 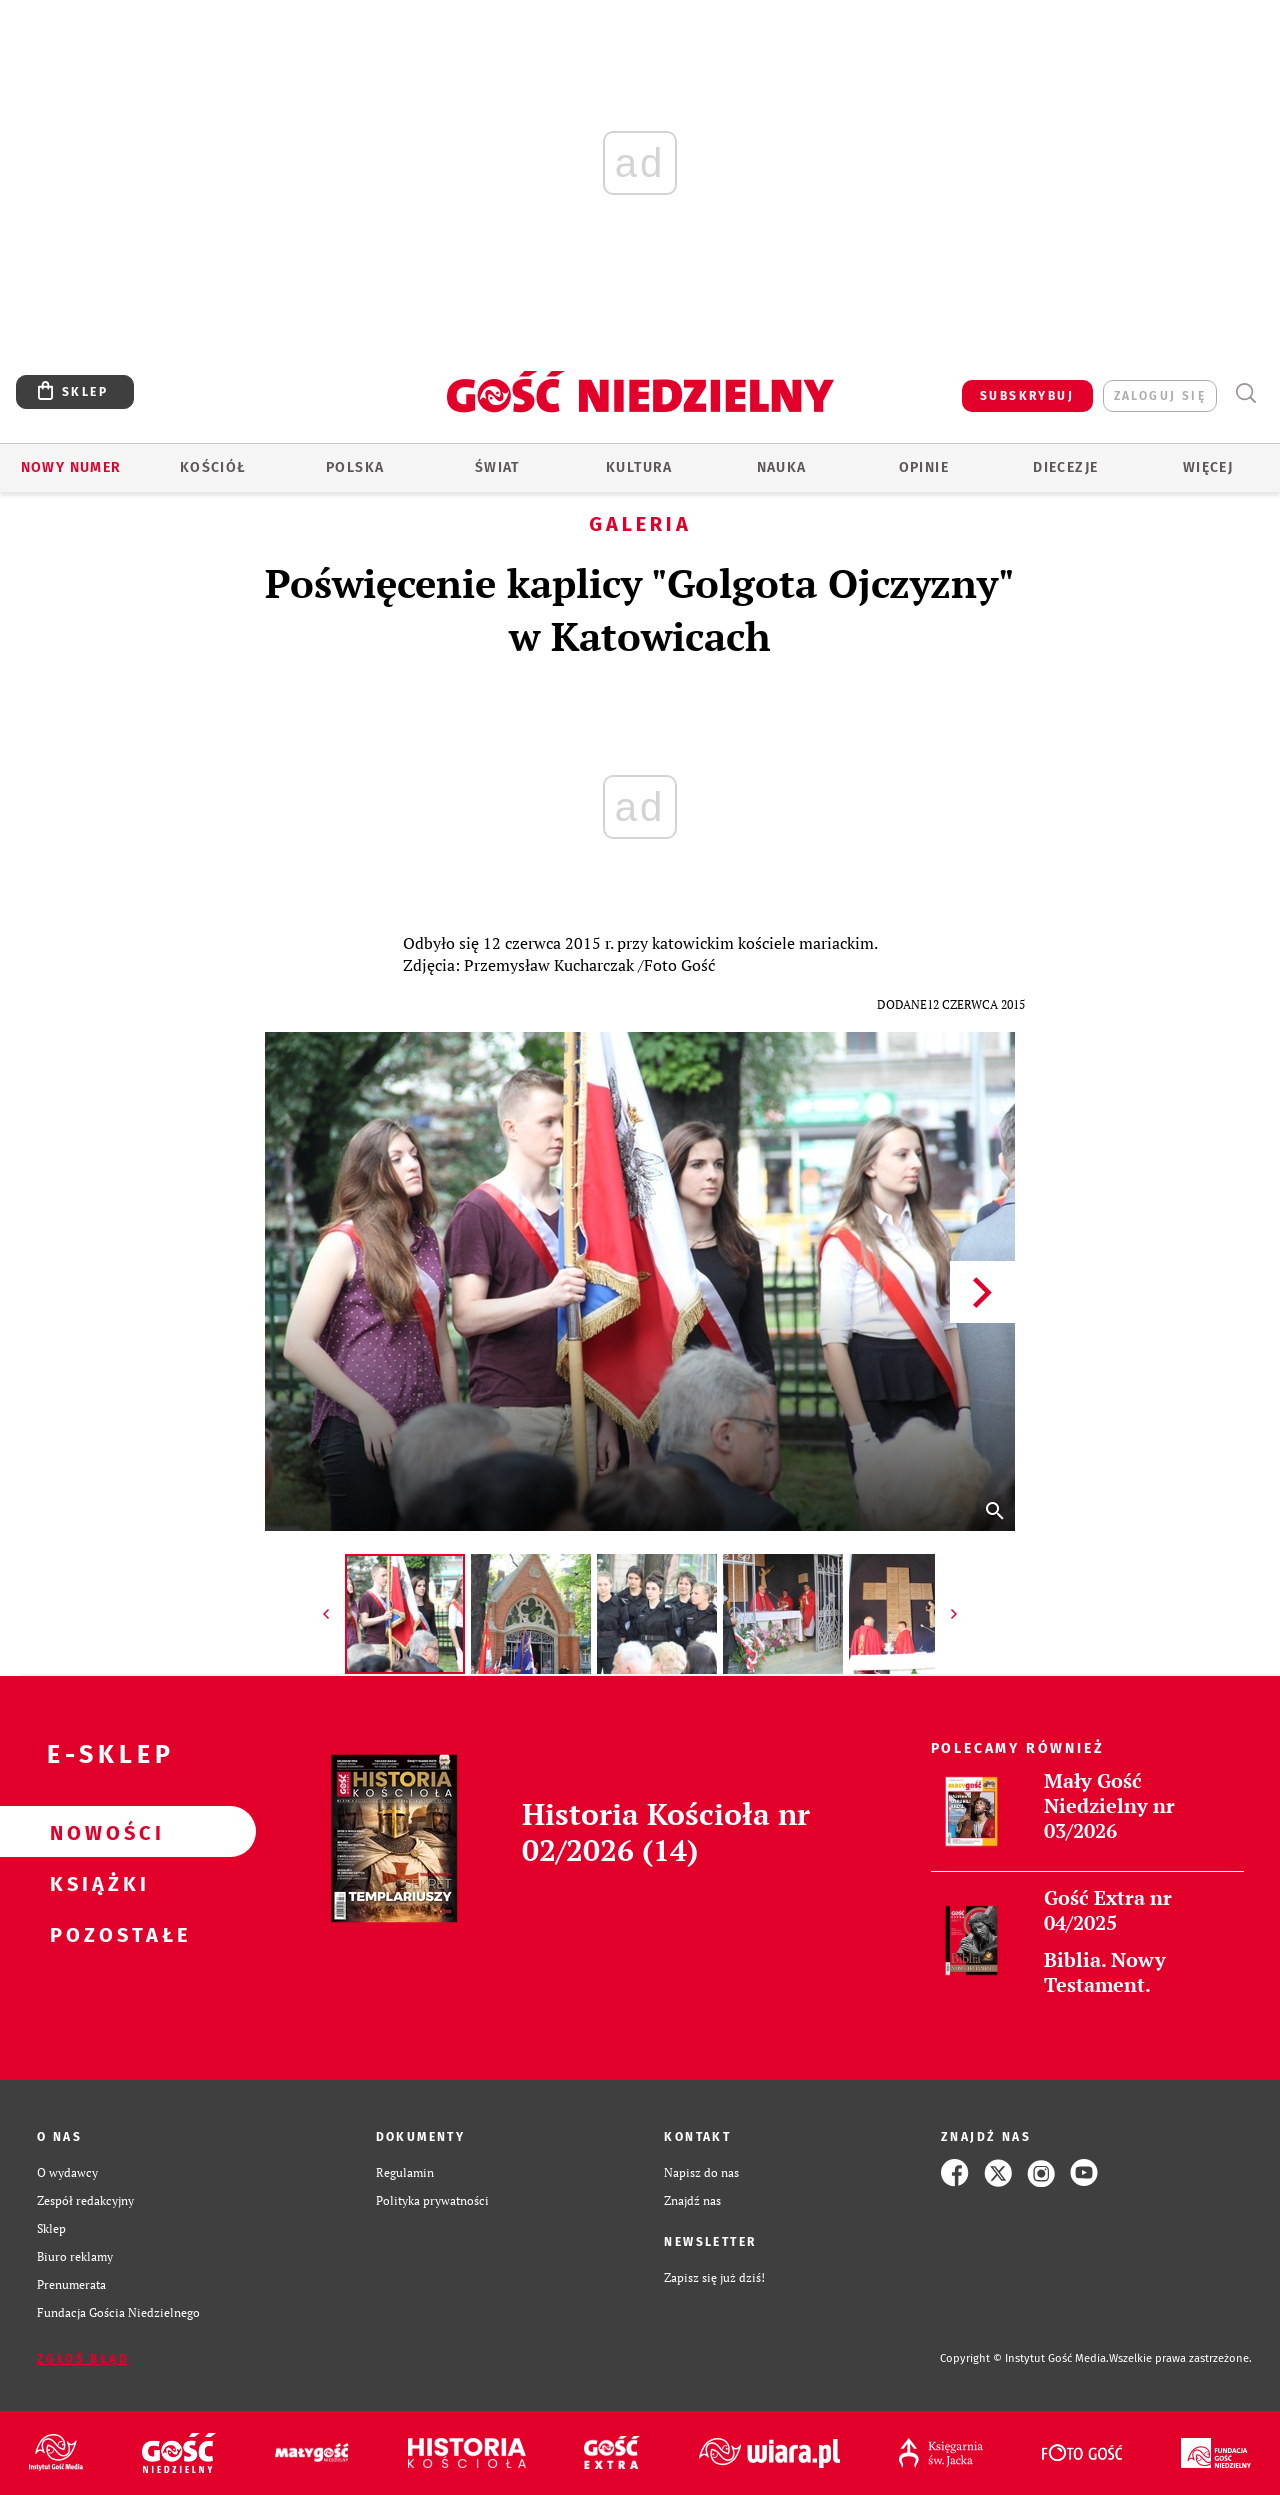 What do you see at coordinates (83, 2359) in the screenshot?
I see `Zgłoś błąd` at bounding box center [83, 2359].